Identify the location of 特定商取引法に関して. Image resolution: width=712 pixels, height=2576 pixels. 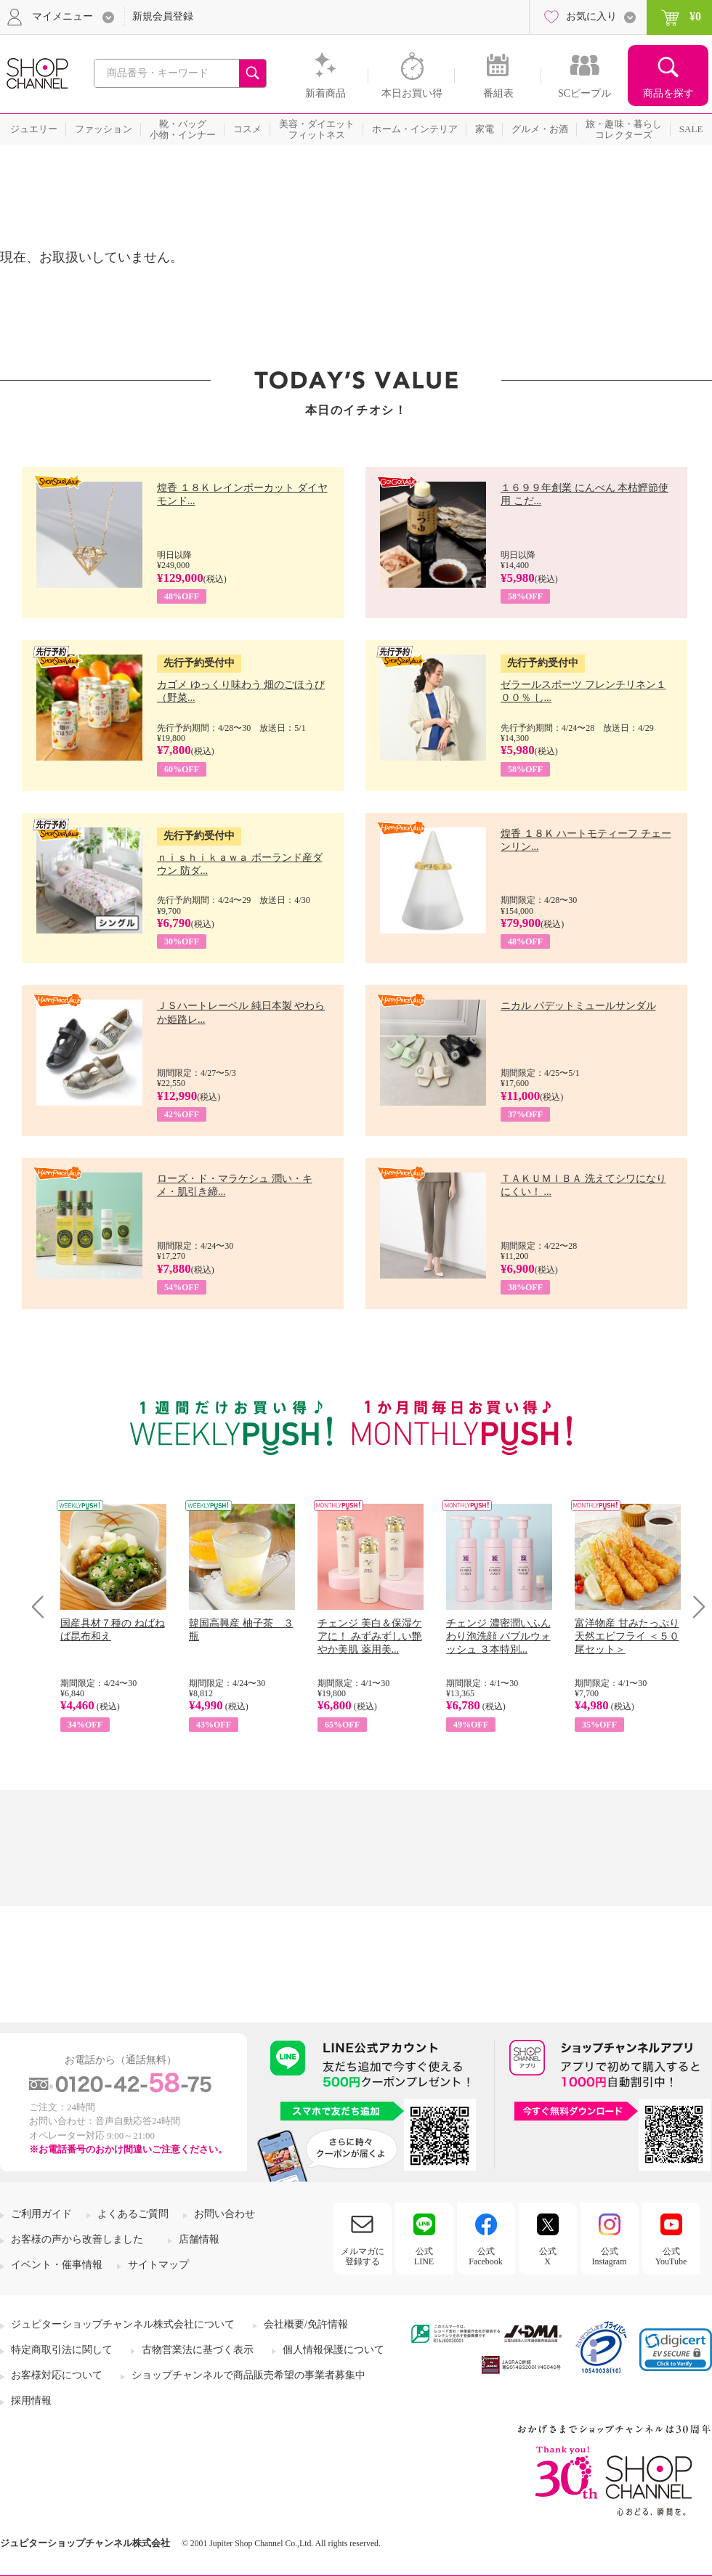
(62, 2349).